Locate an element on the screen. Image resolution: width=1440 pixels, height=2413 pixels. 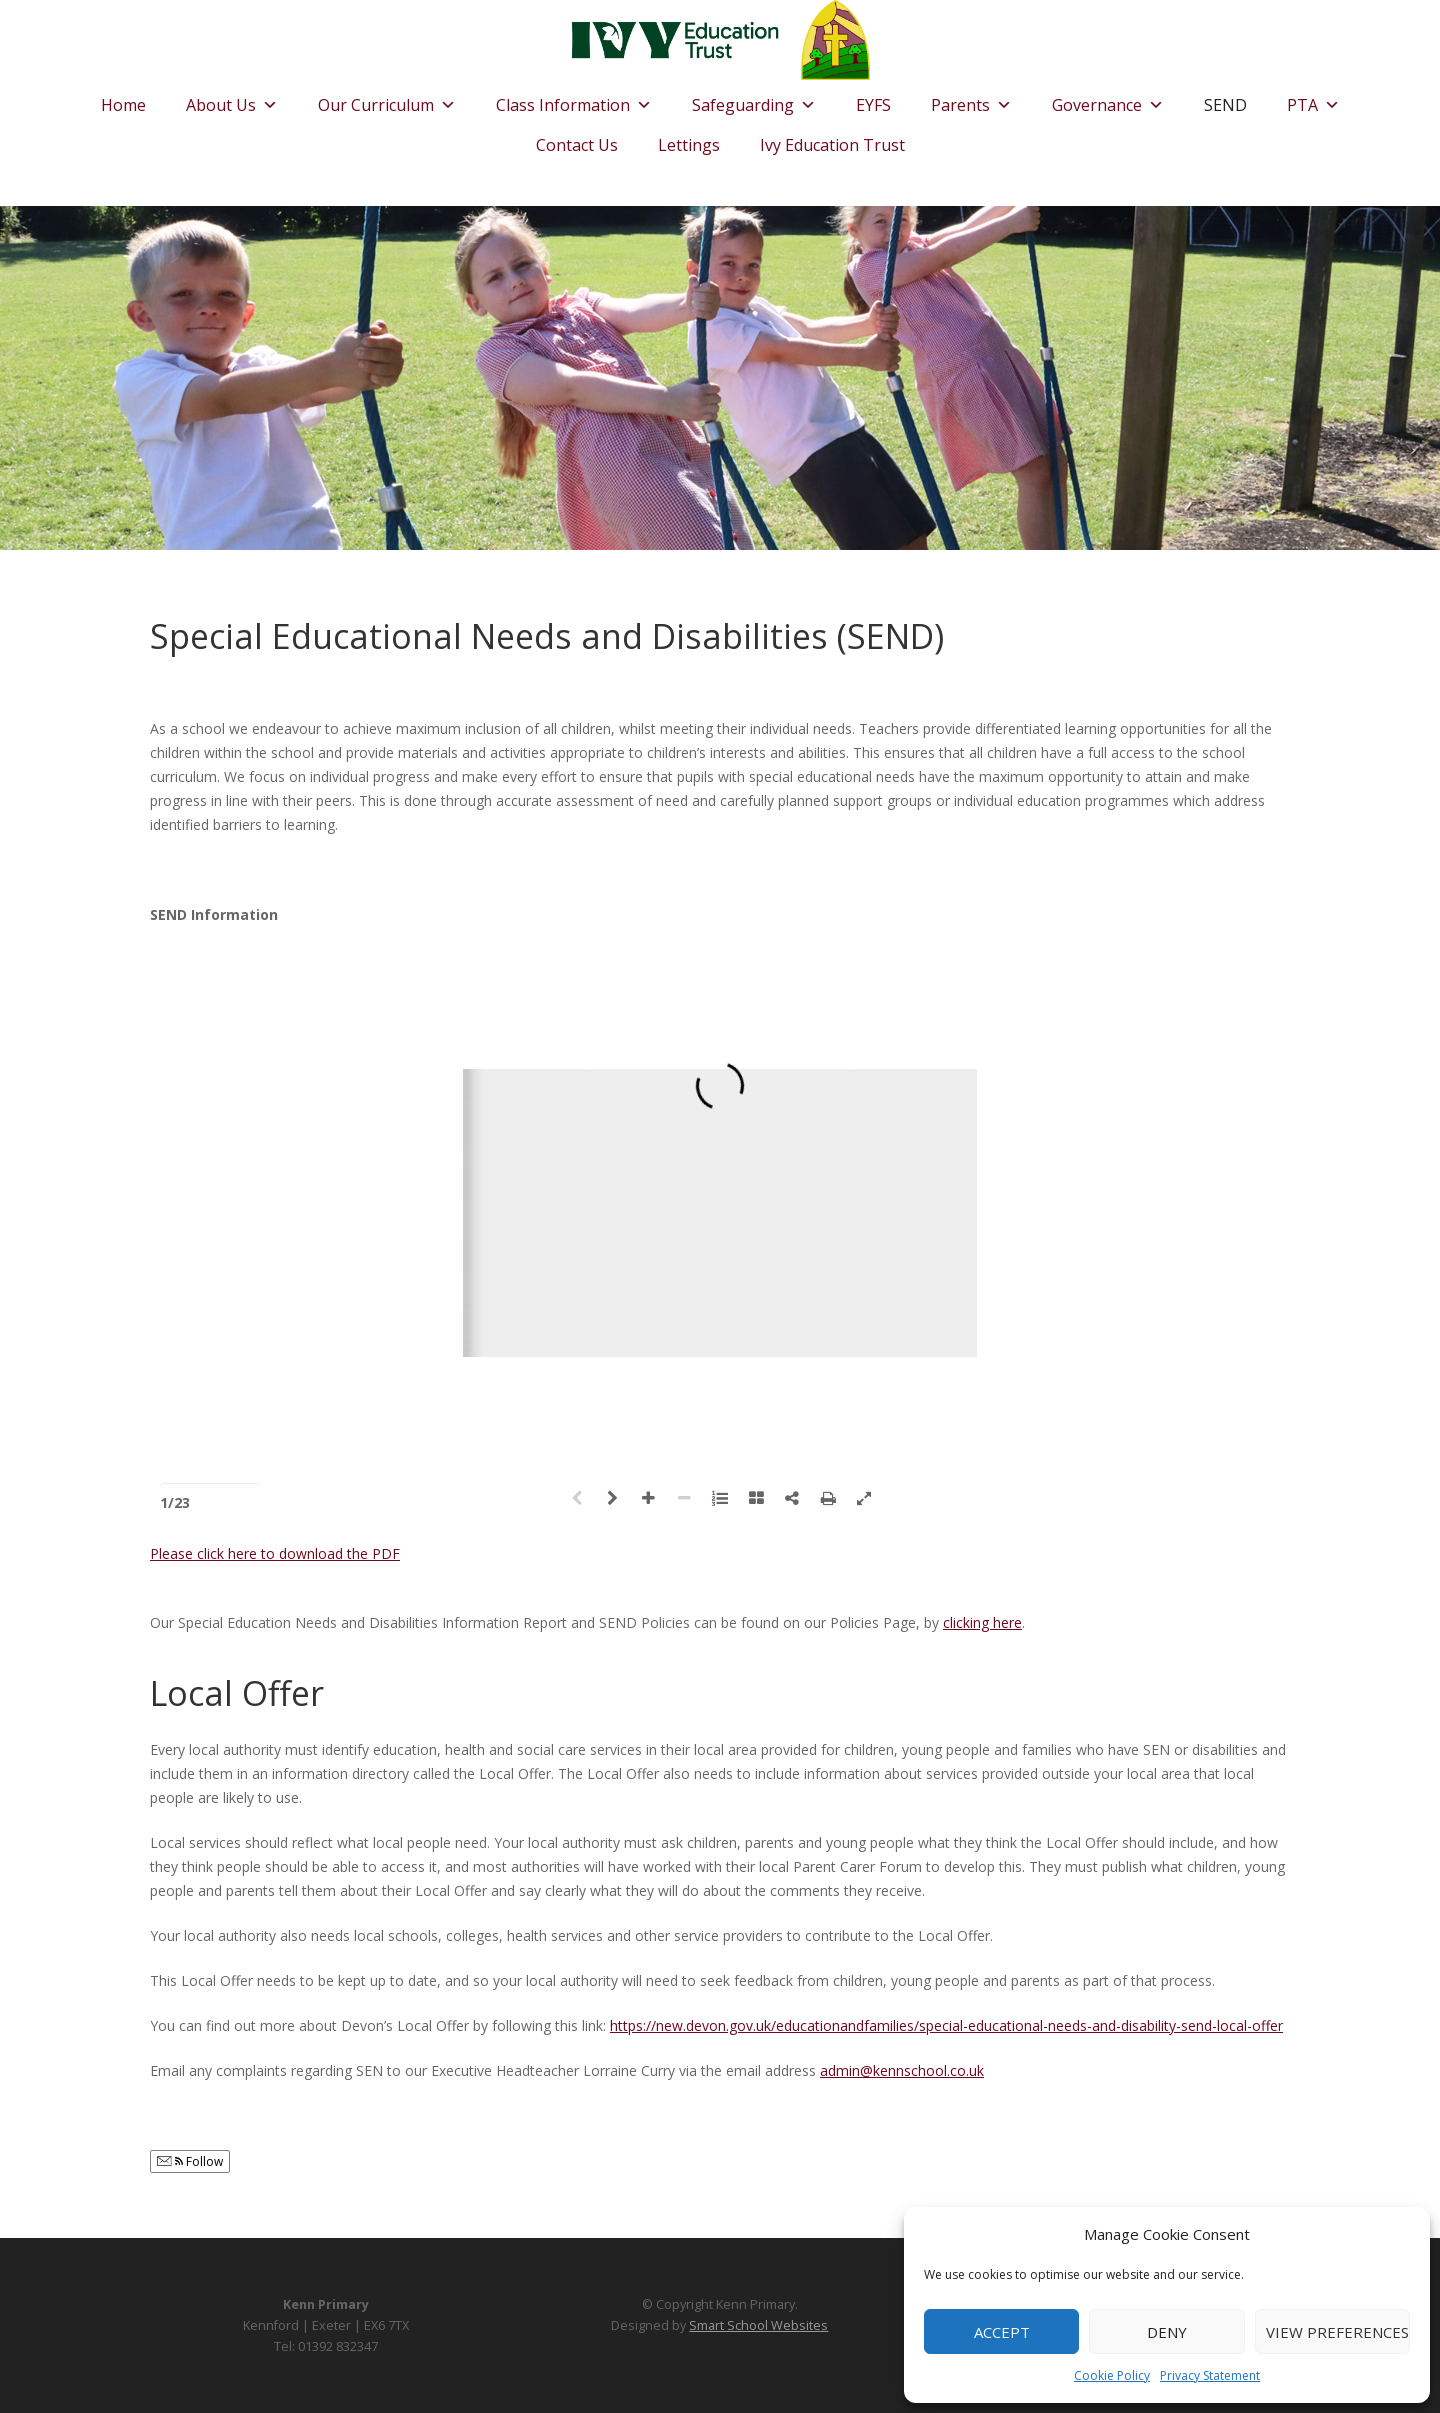
Governance is located at coordinates (1108, 100).